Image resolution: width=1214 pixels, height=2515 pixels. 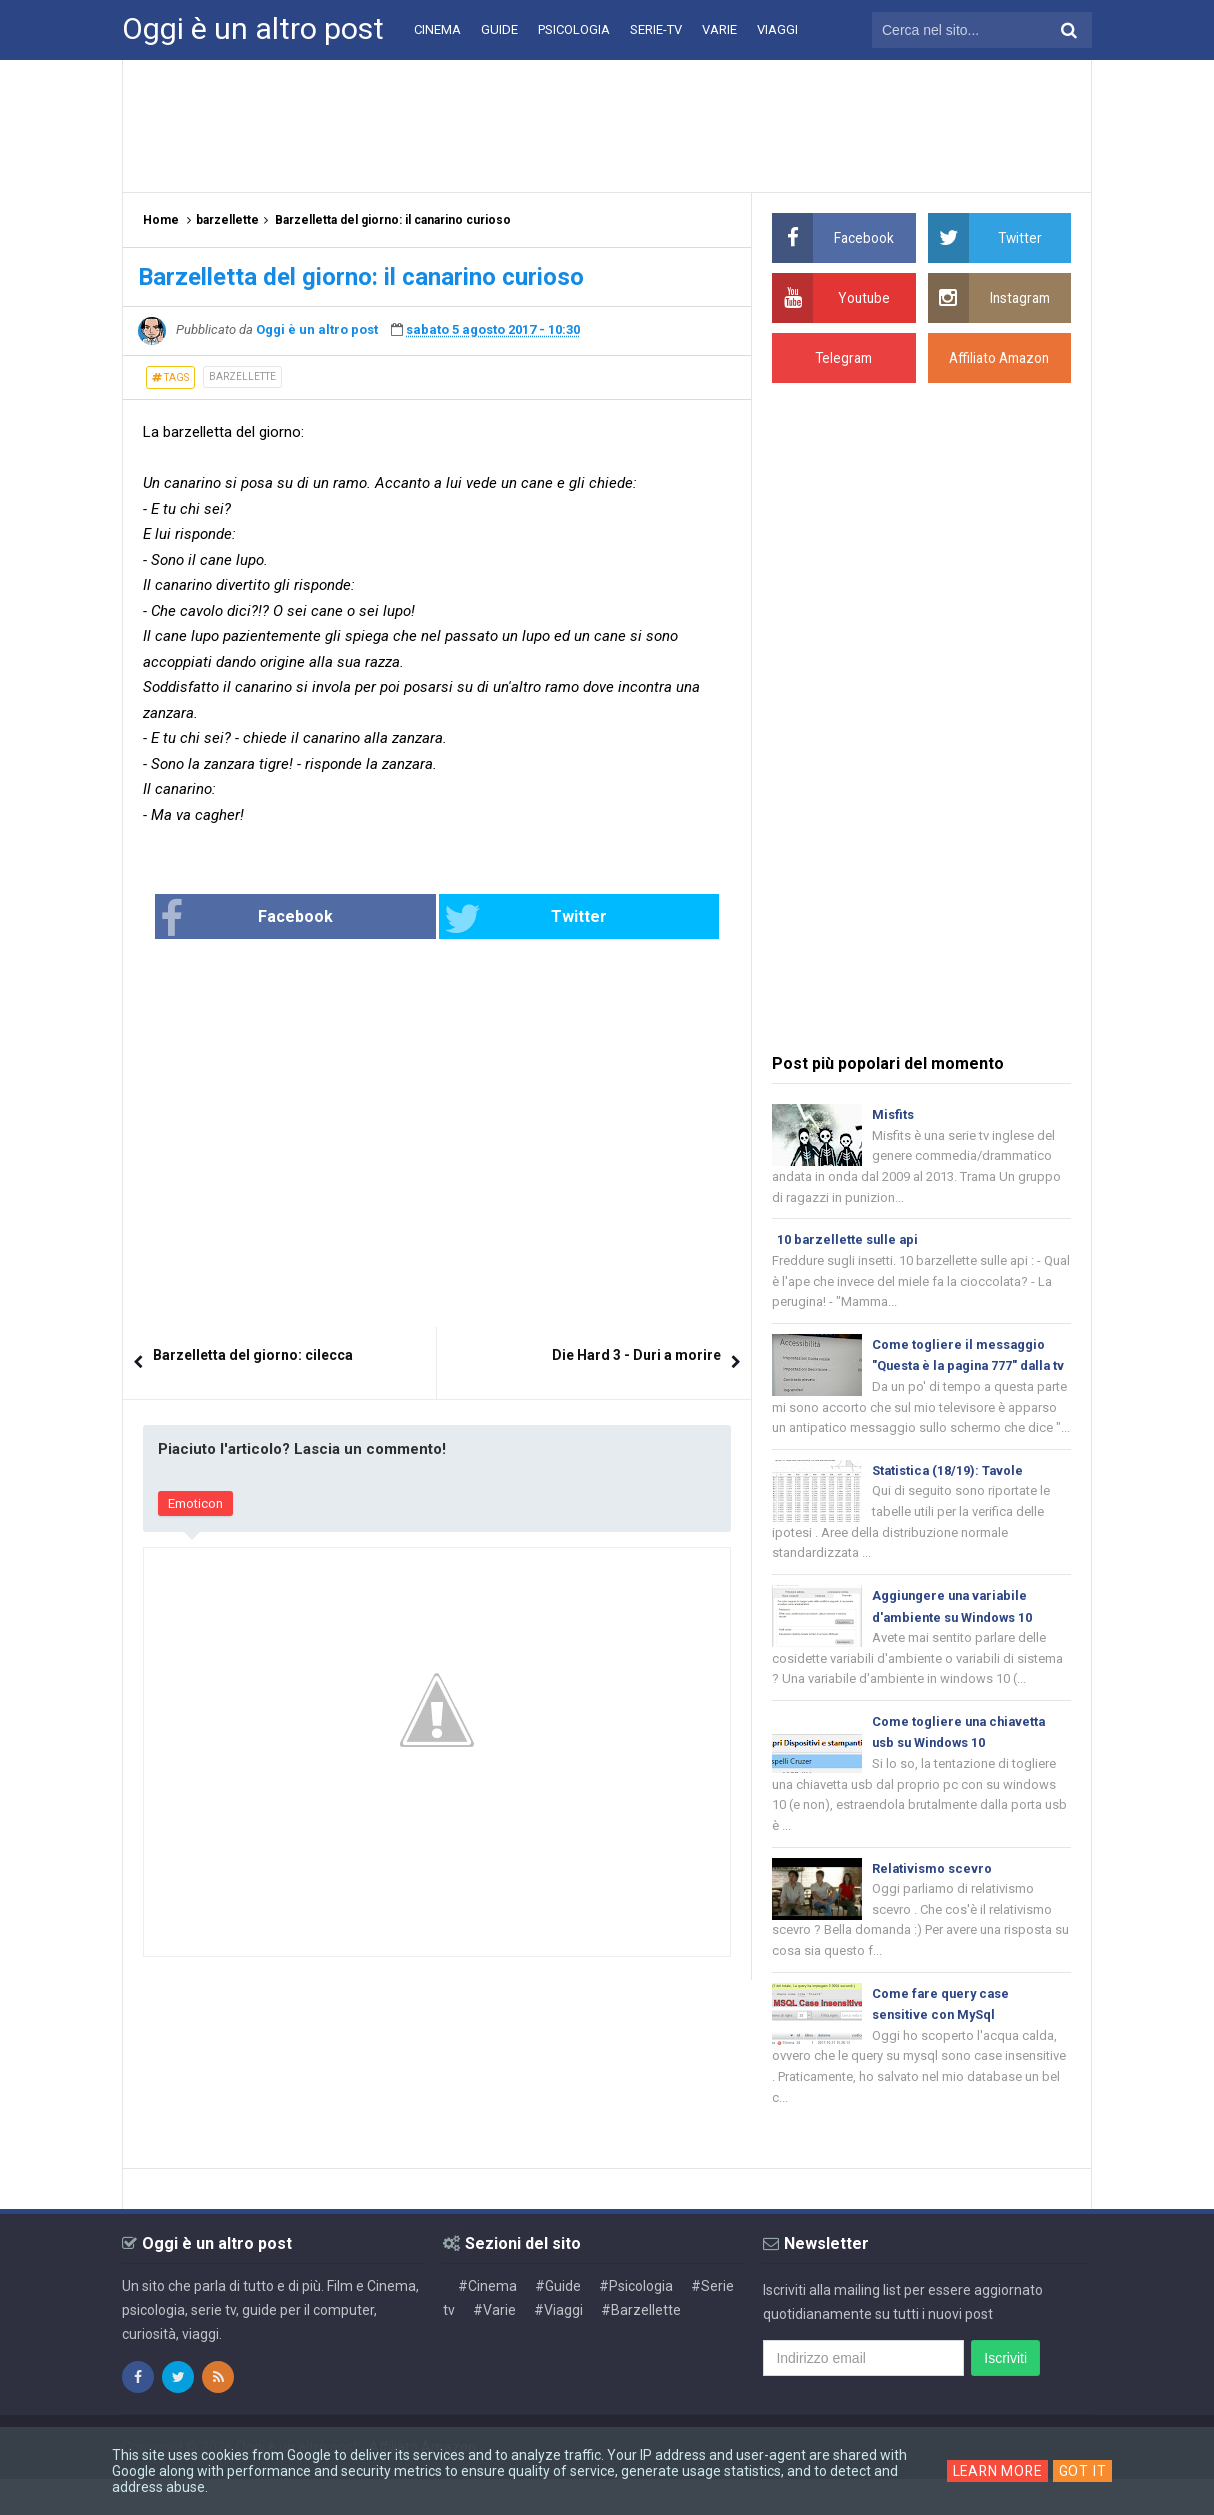 What do you see at coordinates (487, 2322) in the screenshot?
I see `#Cinema` at bounding box center [487, 2322].